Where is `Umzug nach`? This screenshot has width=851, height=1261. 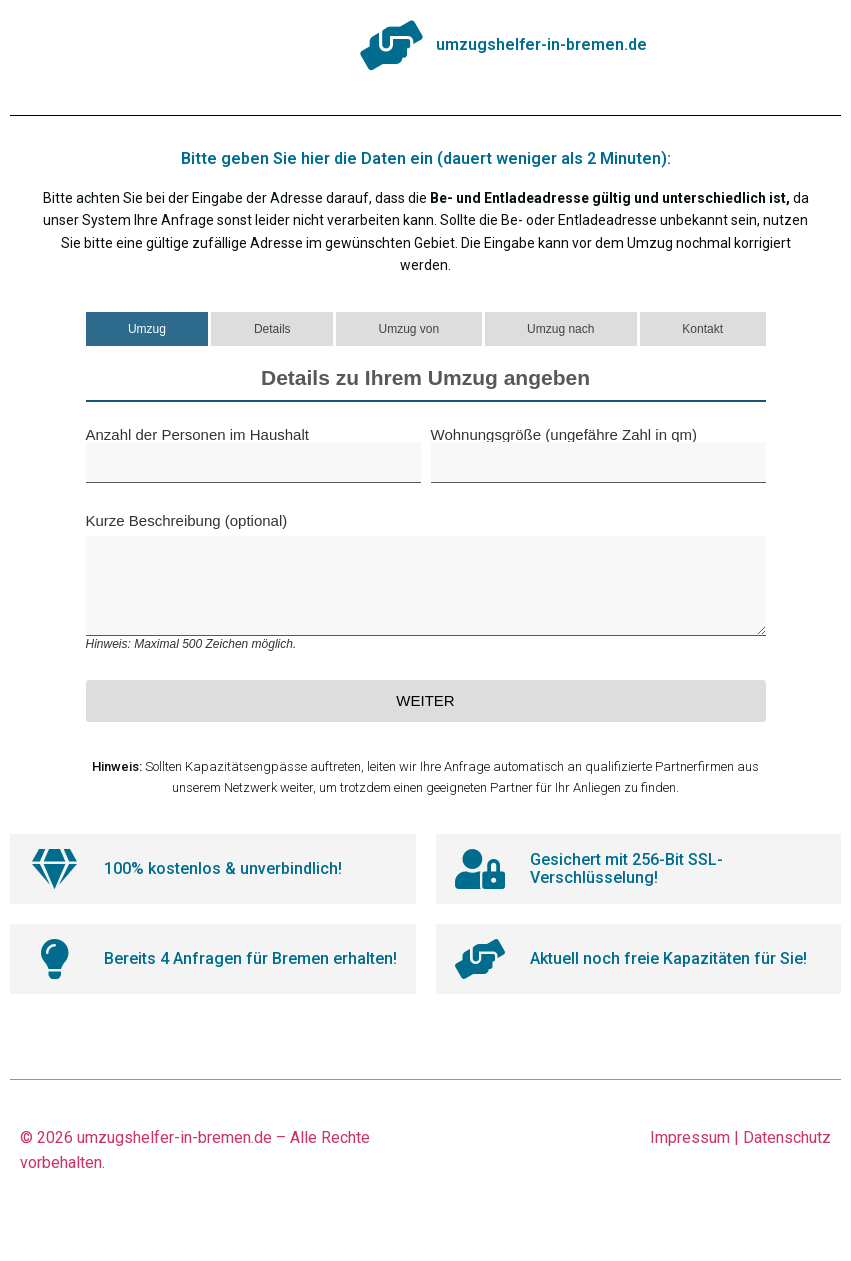 Umzug nach is located at coordinates (560, 329).